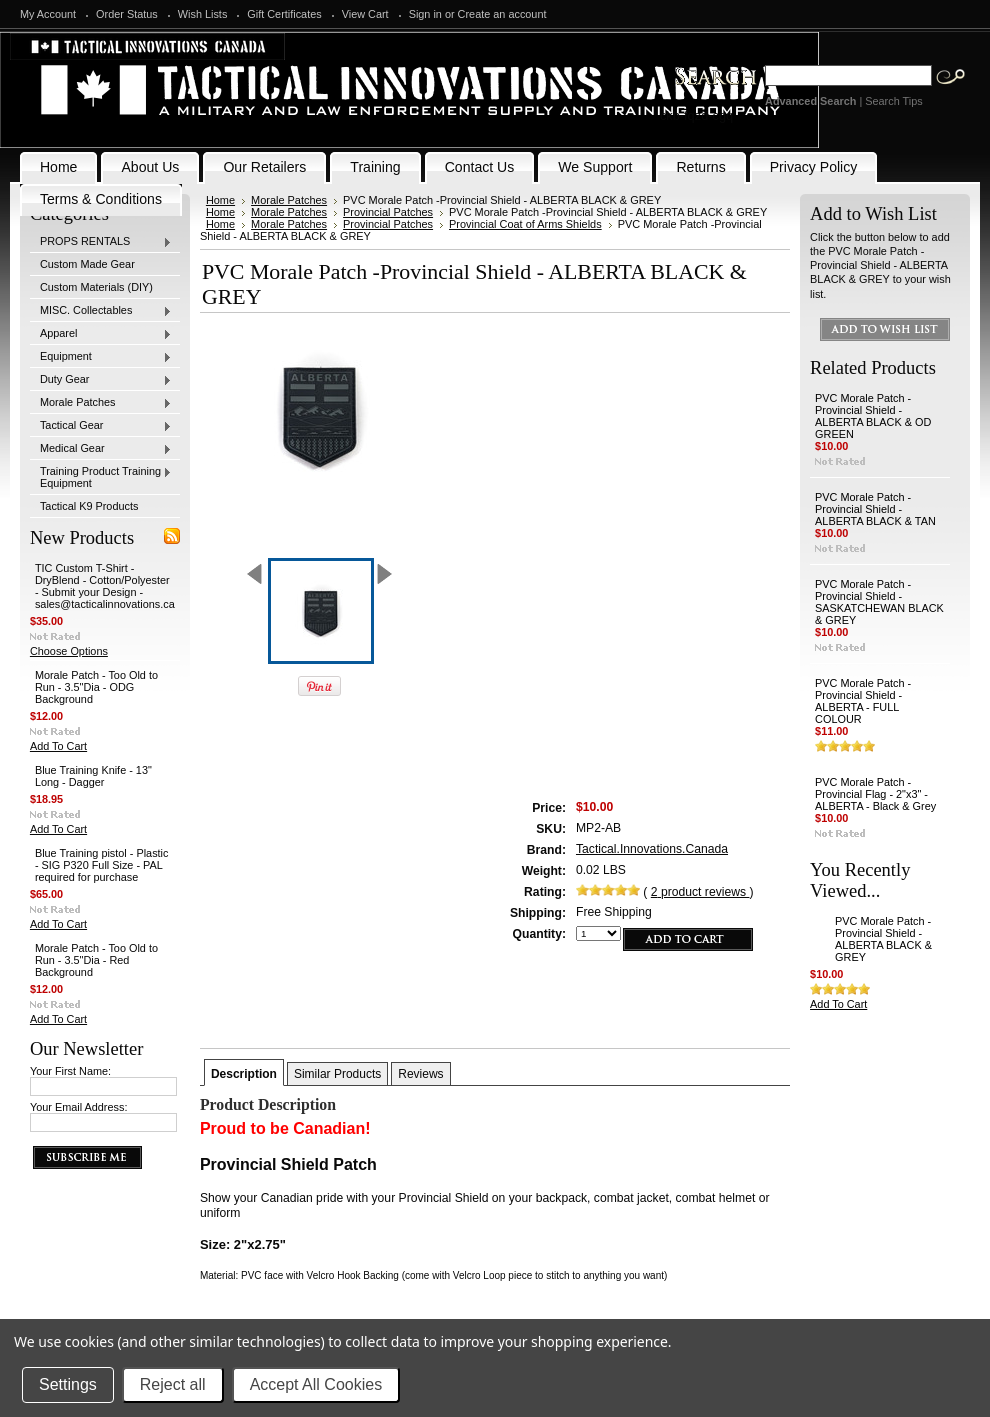 This screenshot has width=990, height=1417. Describe the element at coordinates (883, 939) in the screenshot. I see `PVC Morale Patch -Provincial Shield - ALBERTA BLACK & GREY` at that location.